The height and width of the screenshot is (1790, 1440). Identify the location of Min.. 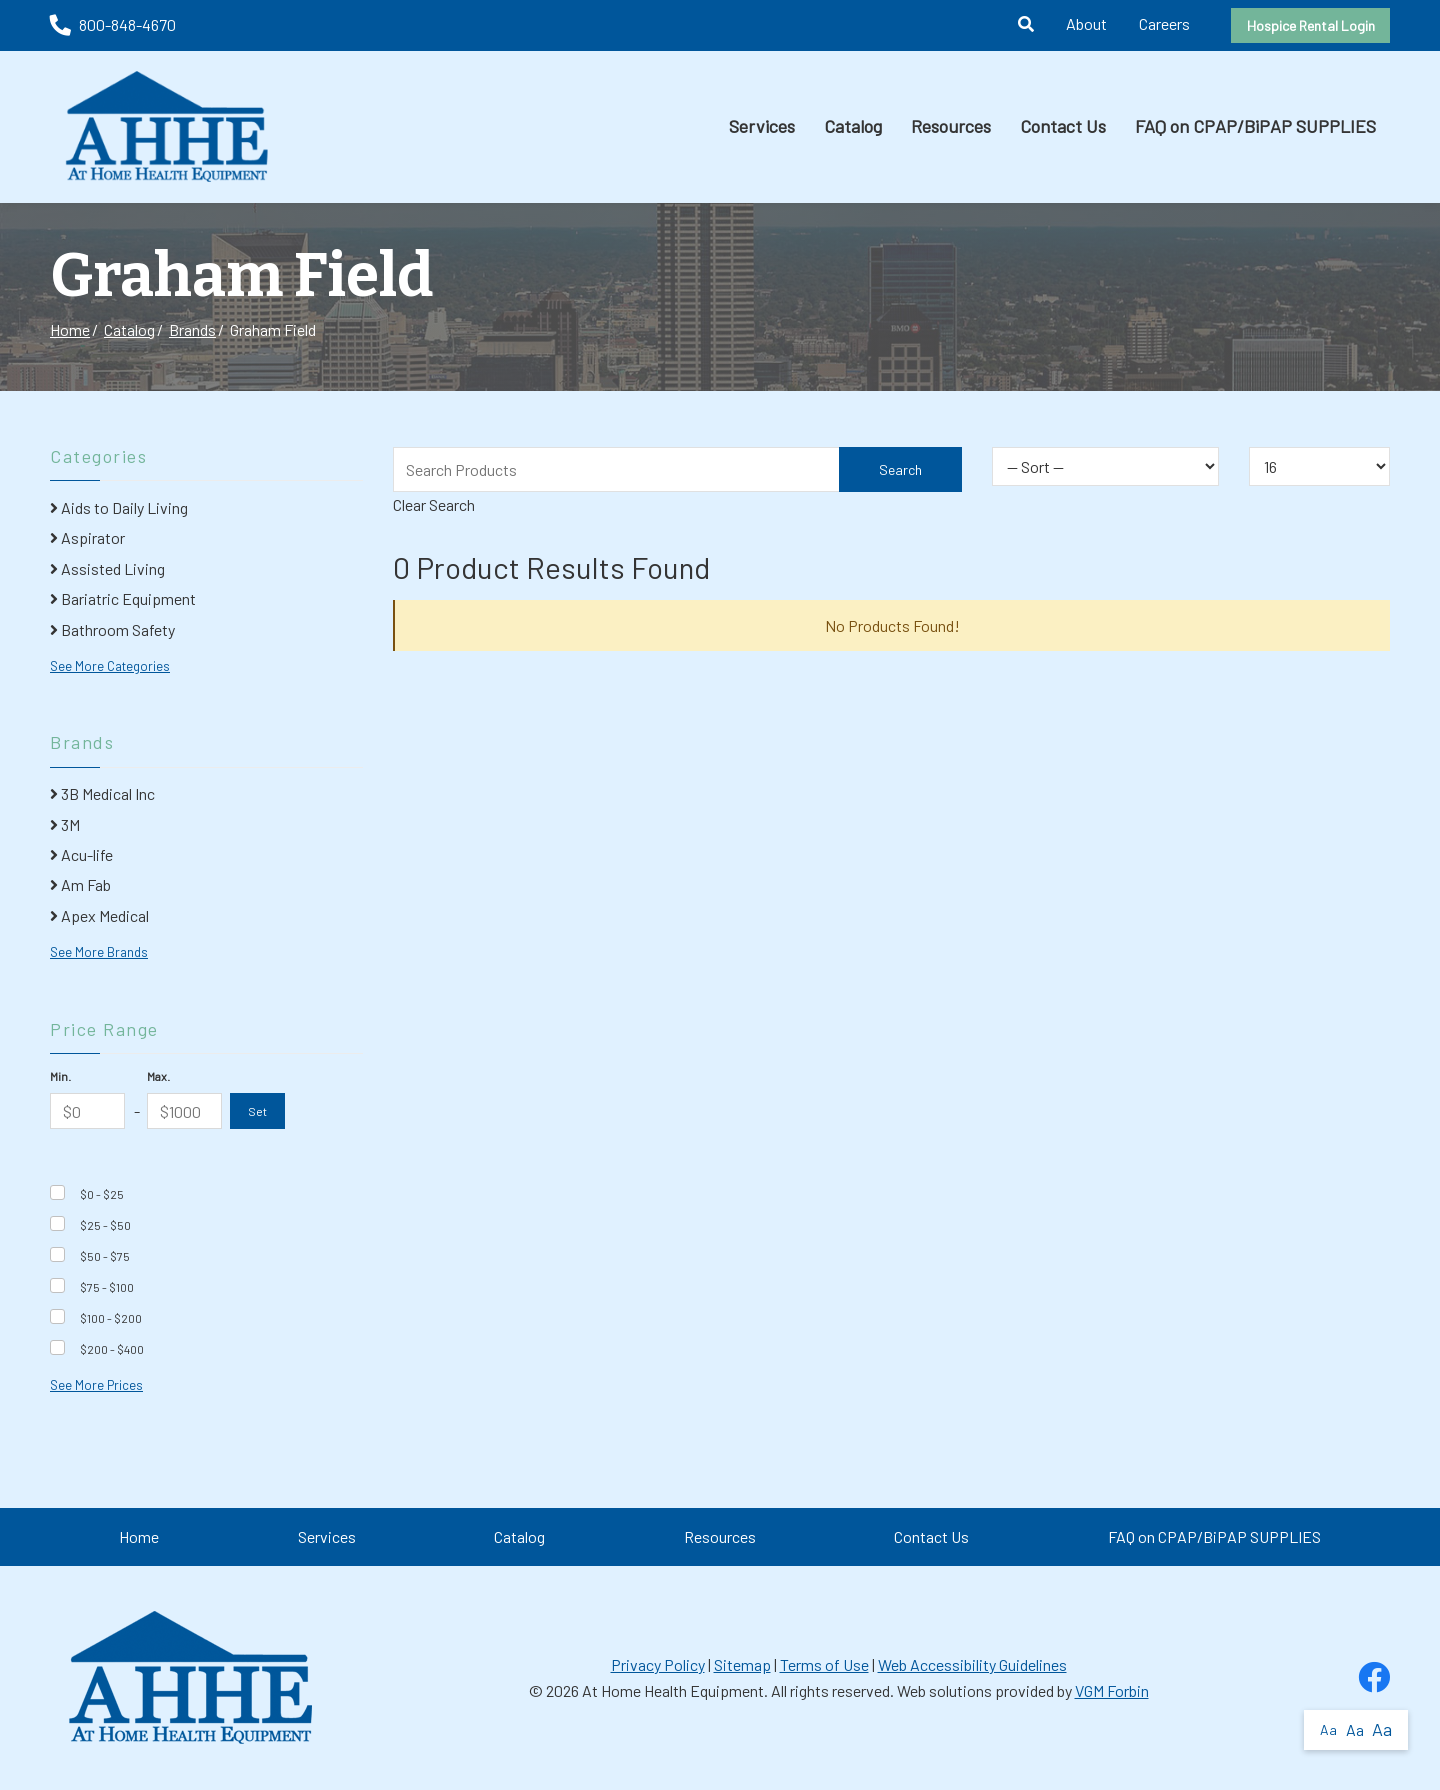
(60, 1076).